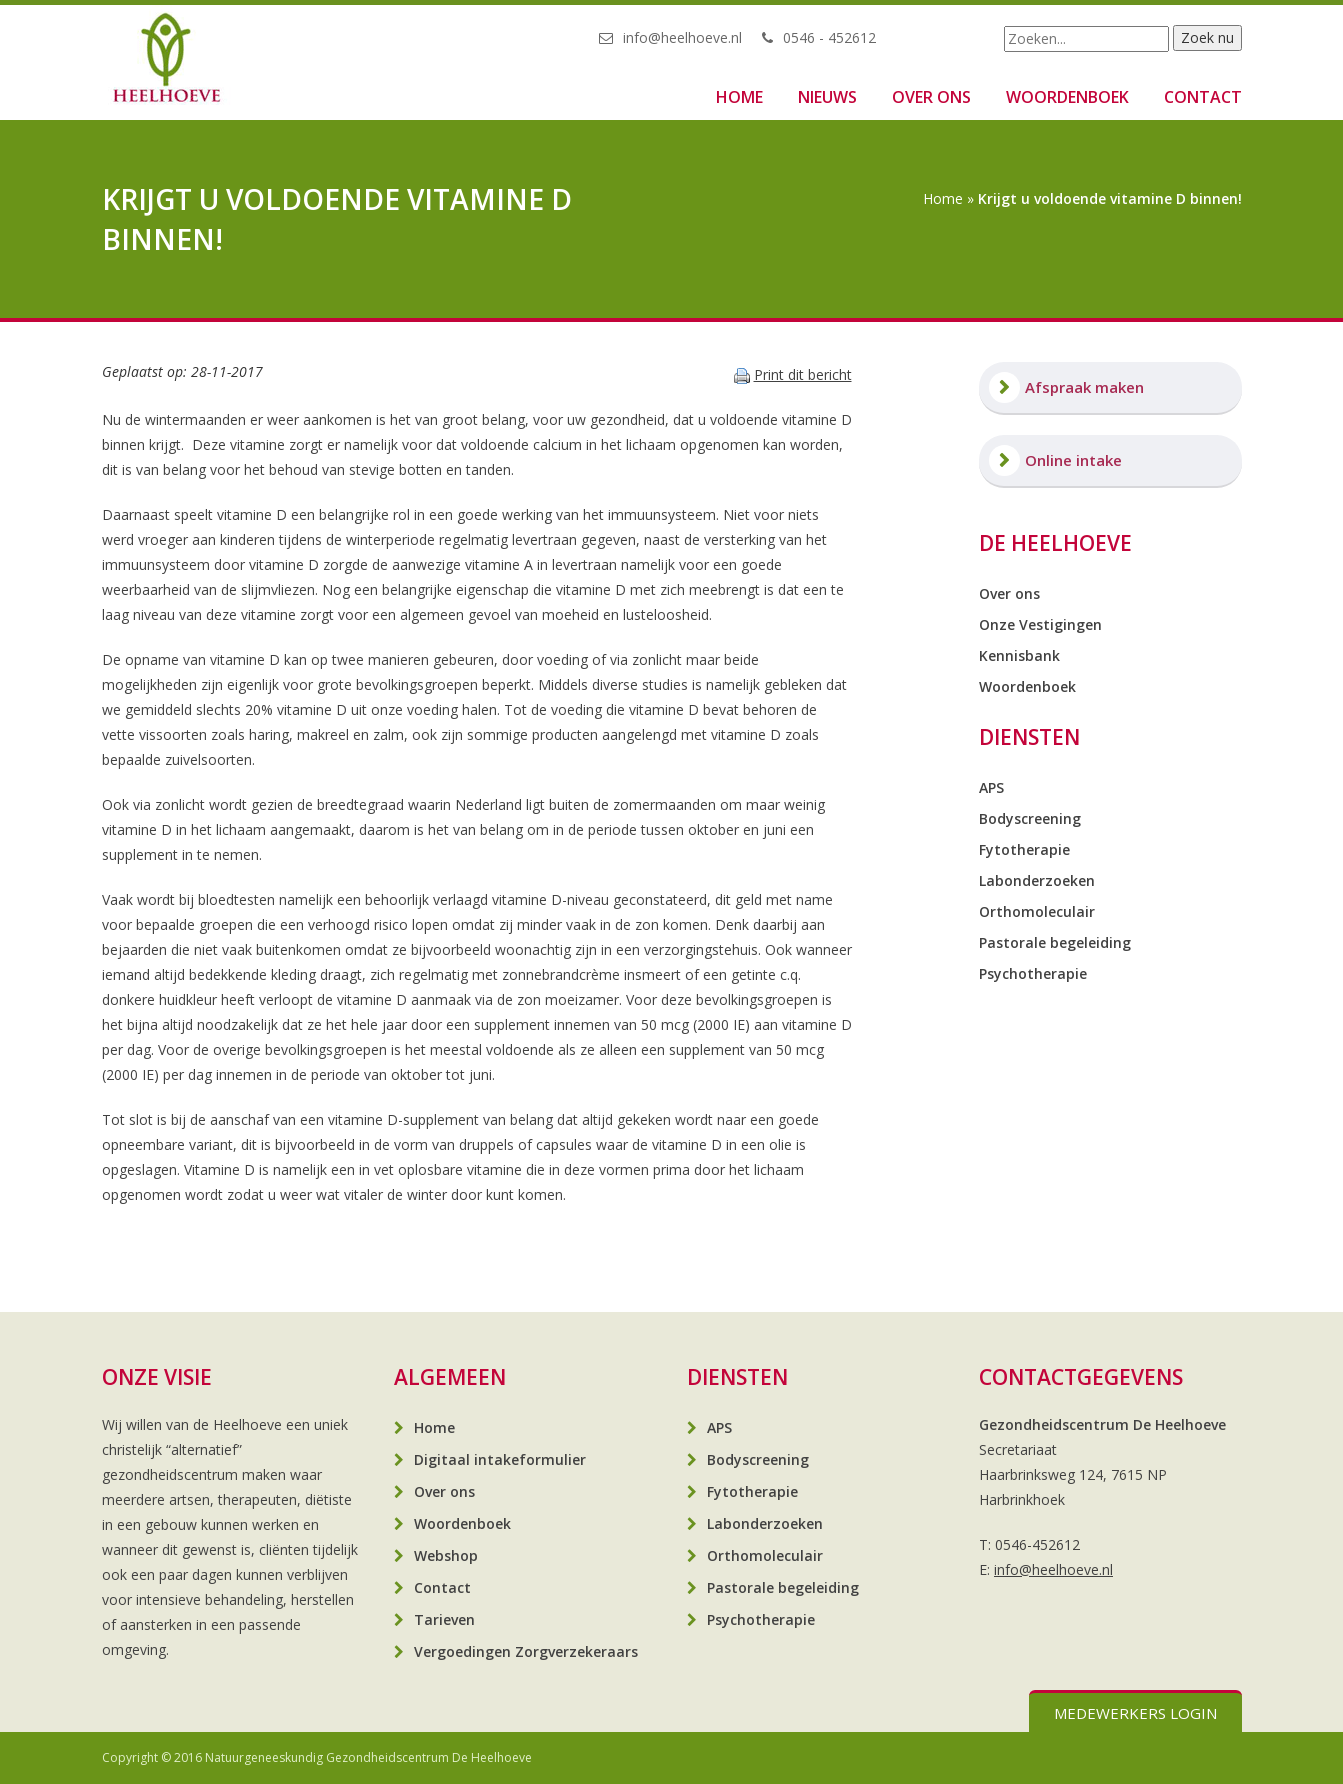  What do you see at coordinates (1073, 460) in the screenshot?
I see `Online intake` at bounding box center [1073, 460].